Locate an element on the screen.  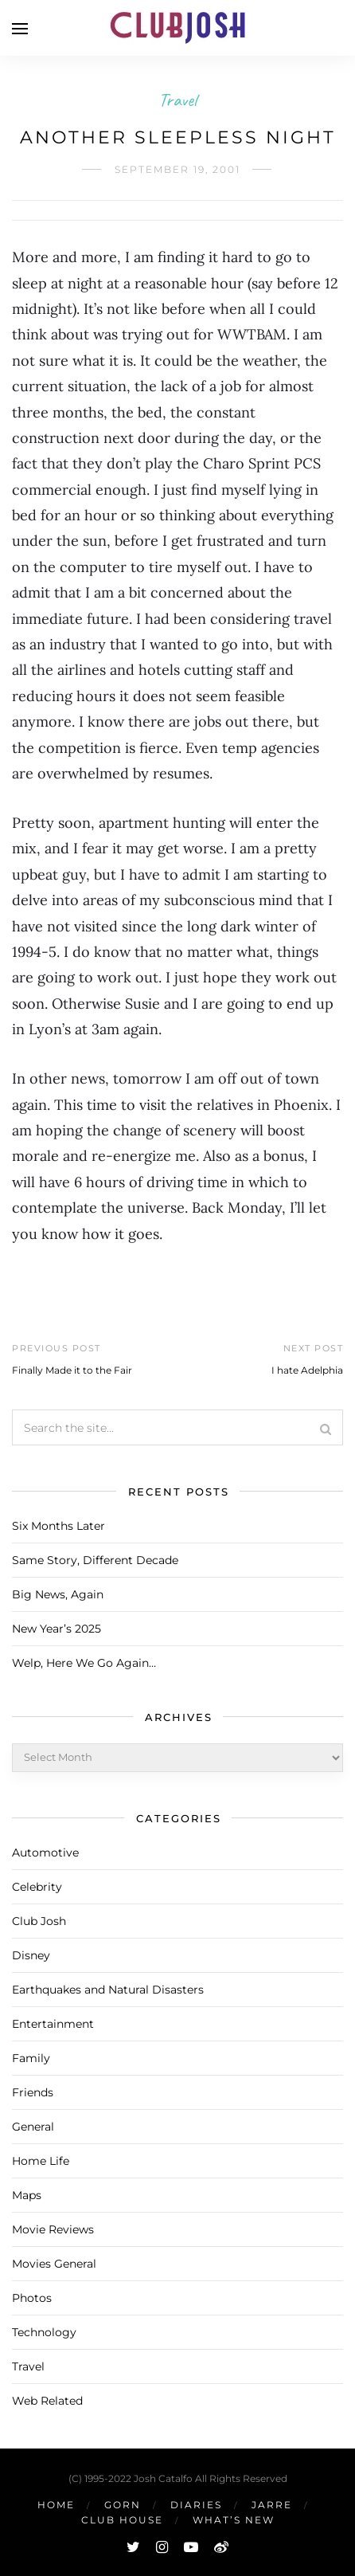
Home is located at coordinates (56, 2505).